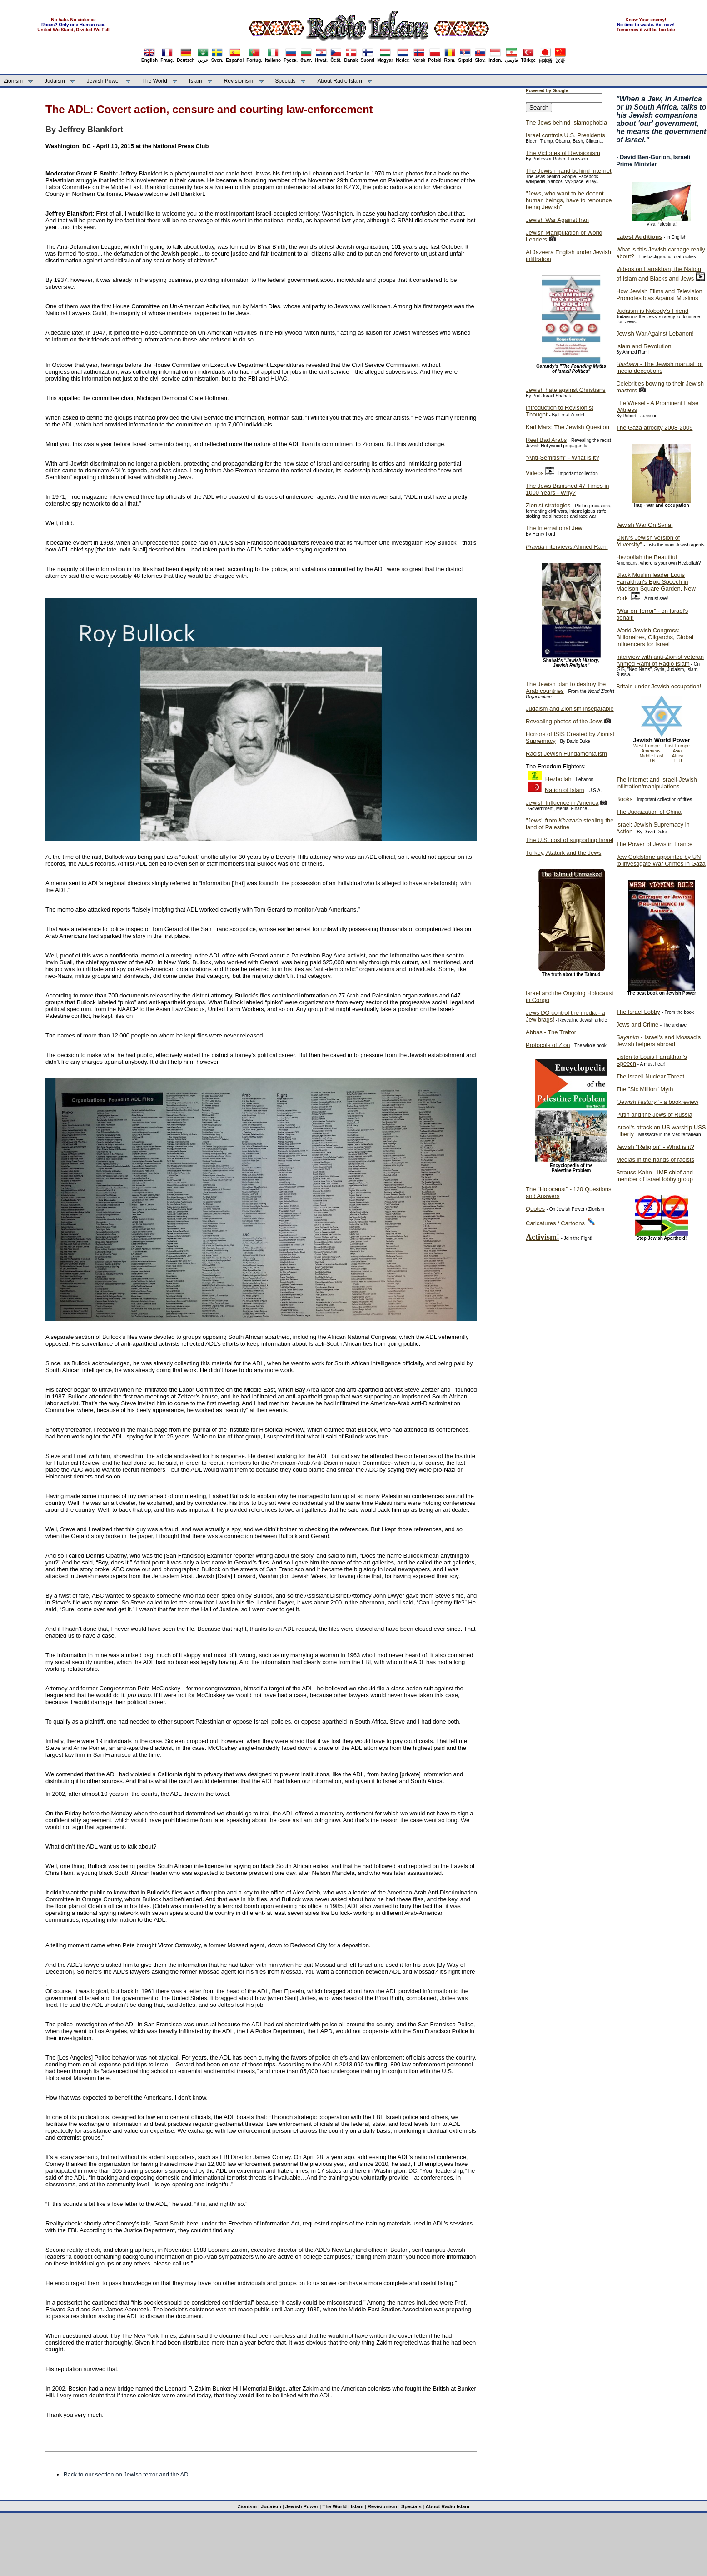 This screenshot has height=2576, width=707. Describe the element at coordinates (654, 637) in the screenshot. I see `World Jewish Congress: Billionaires, Oligarchs, Global Influencers for Israel` at that location.